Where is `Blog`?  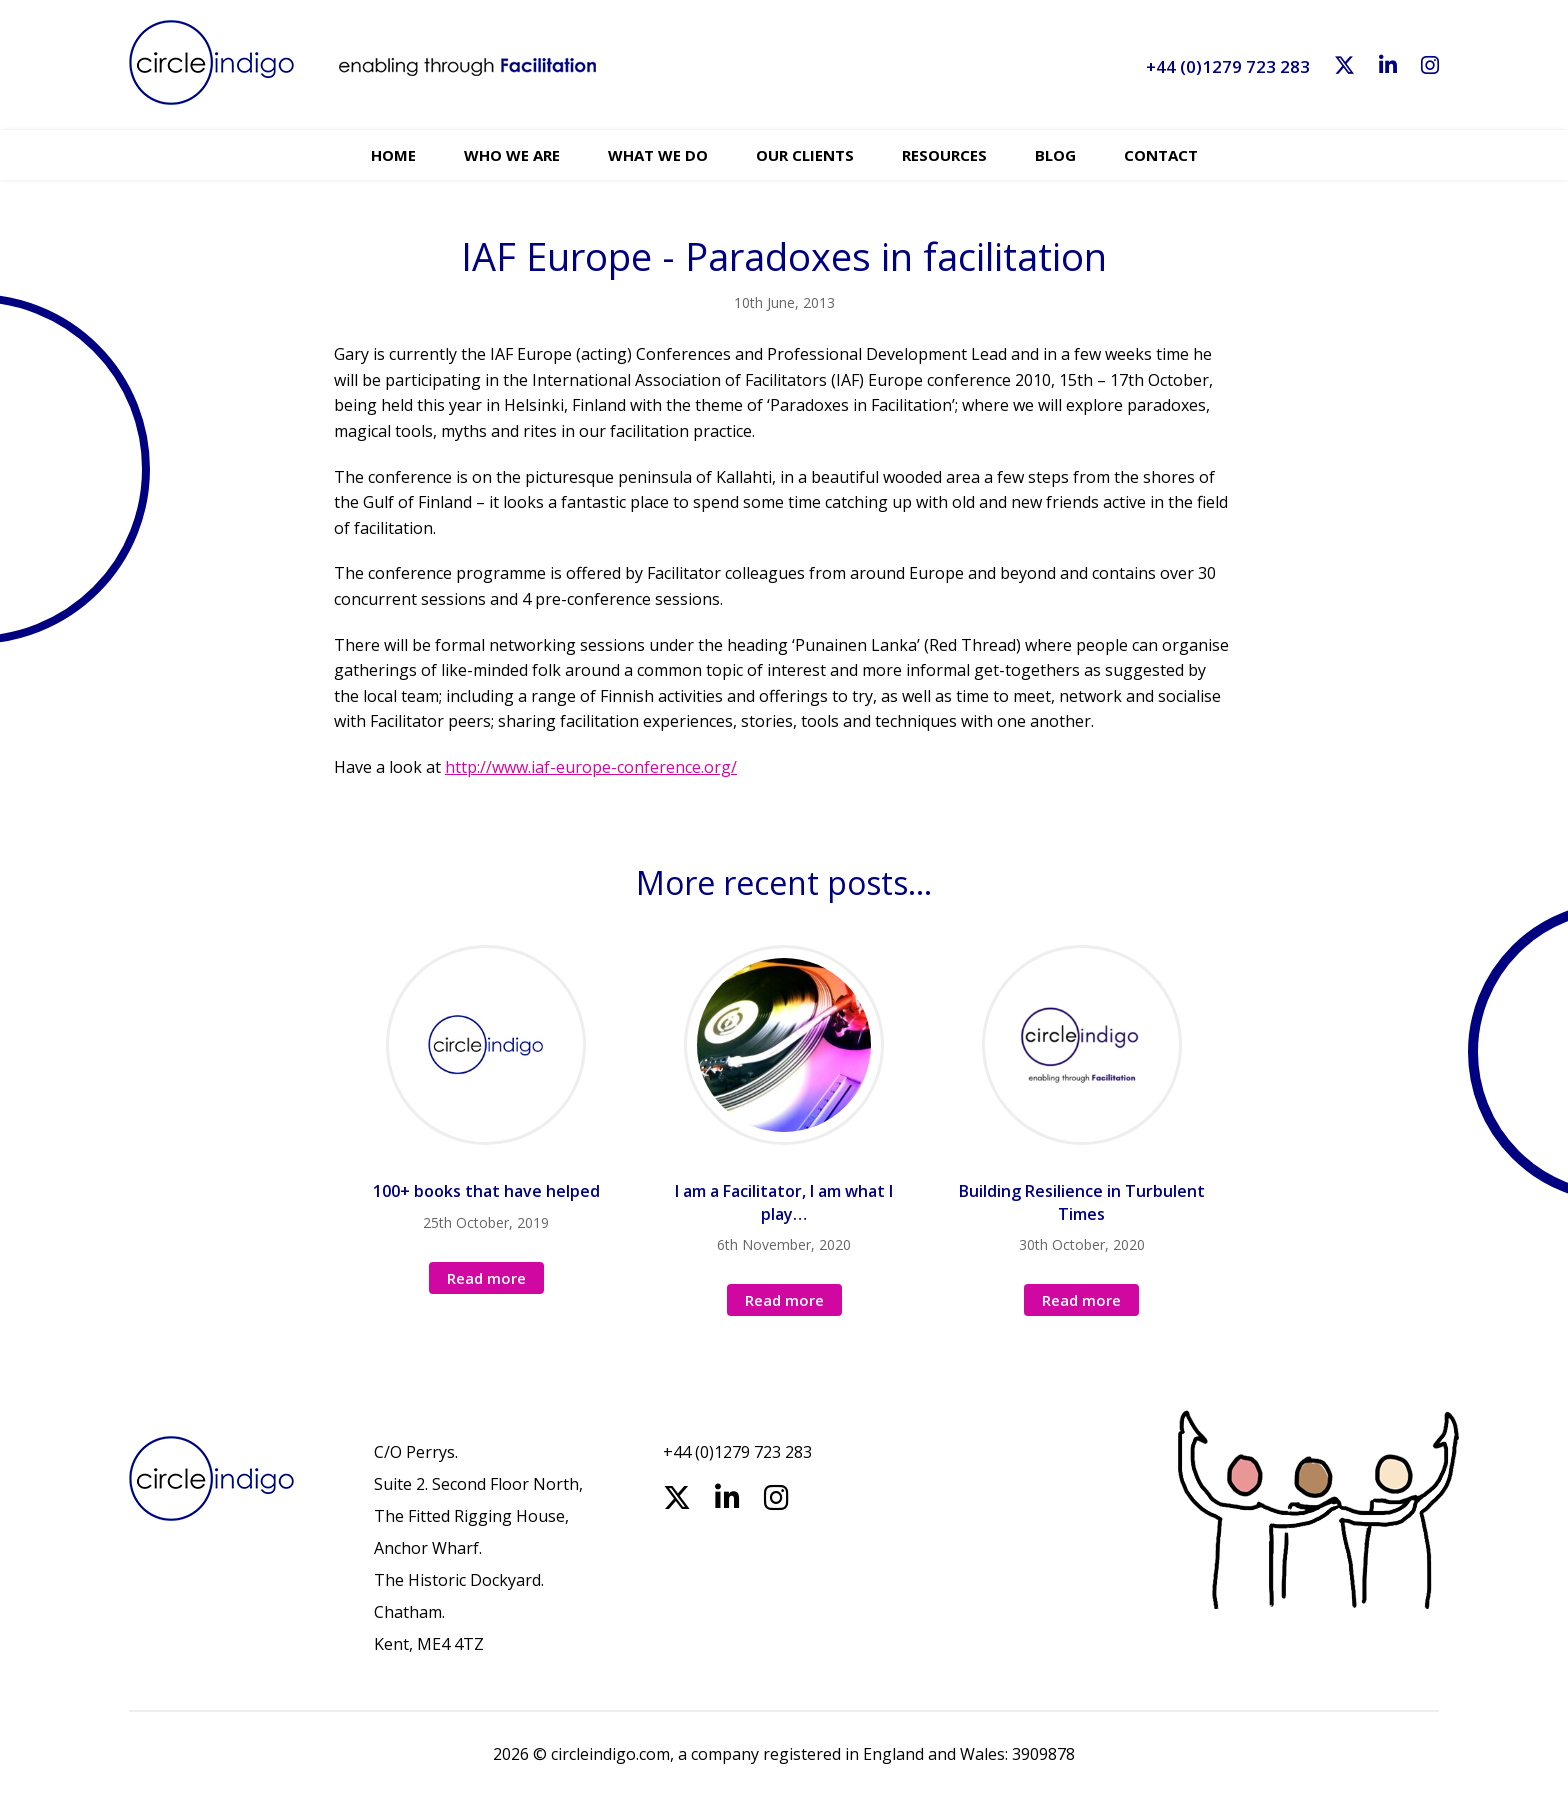
Blog is located at coordinates (1055, 155).